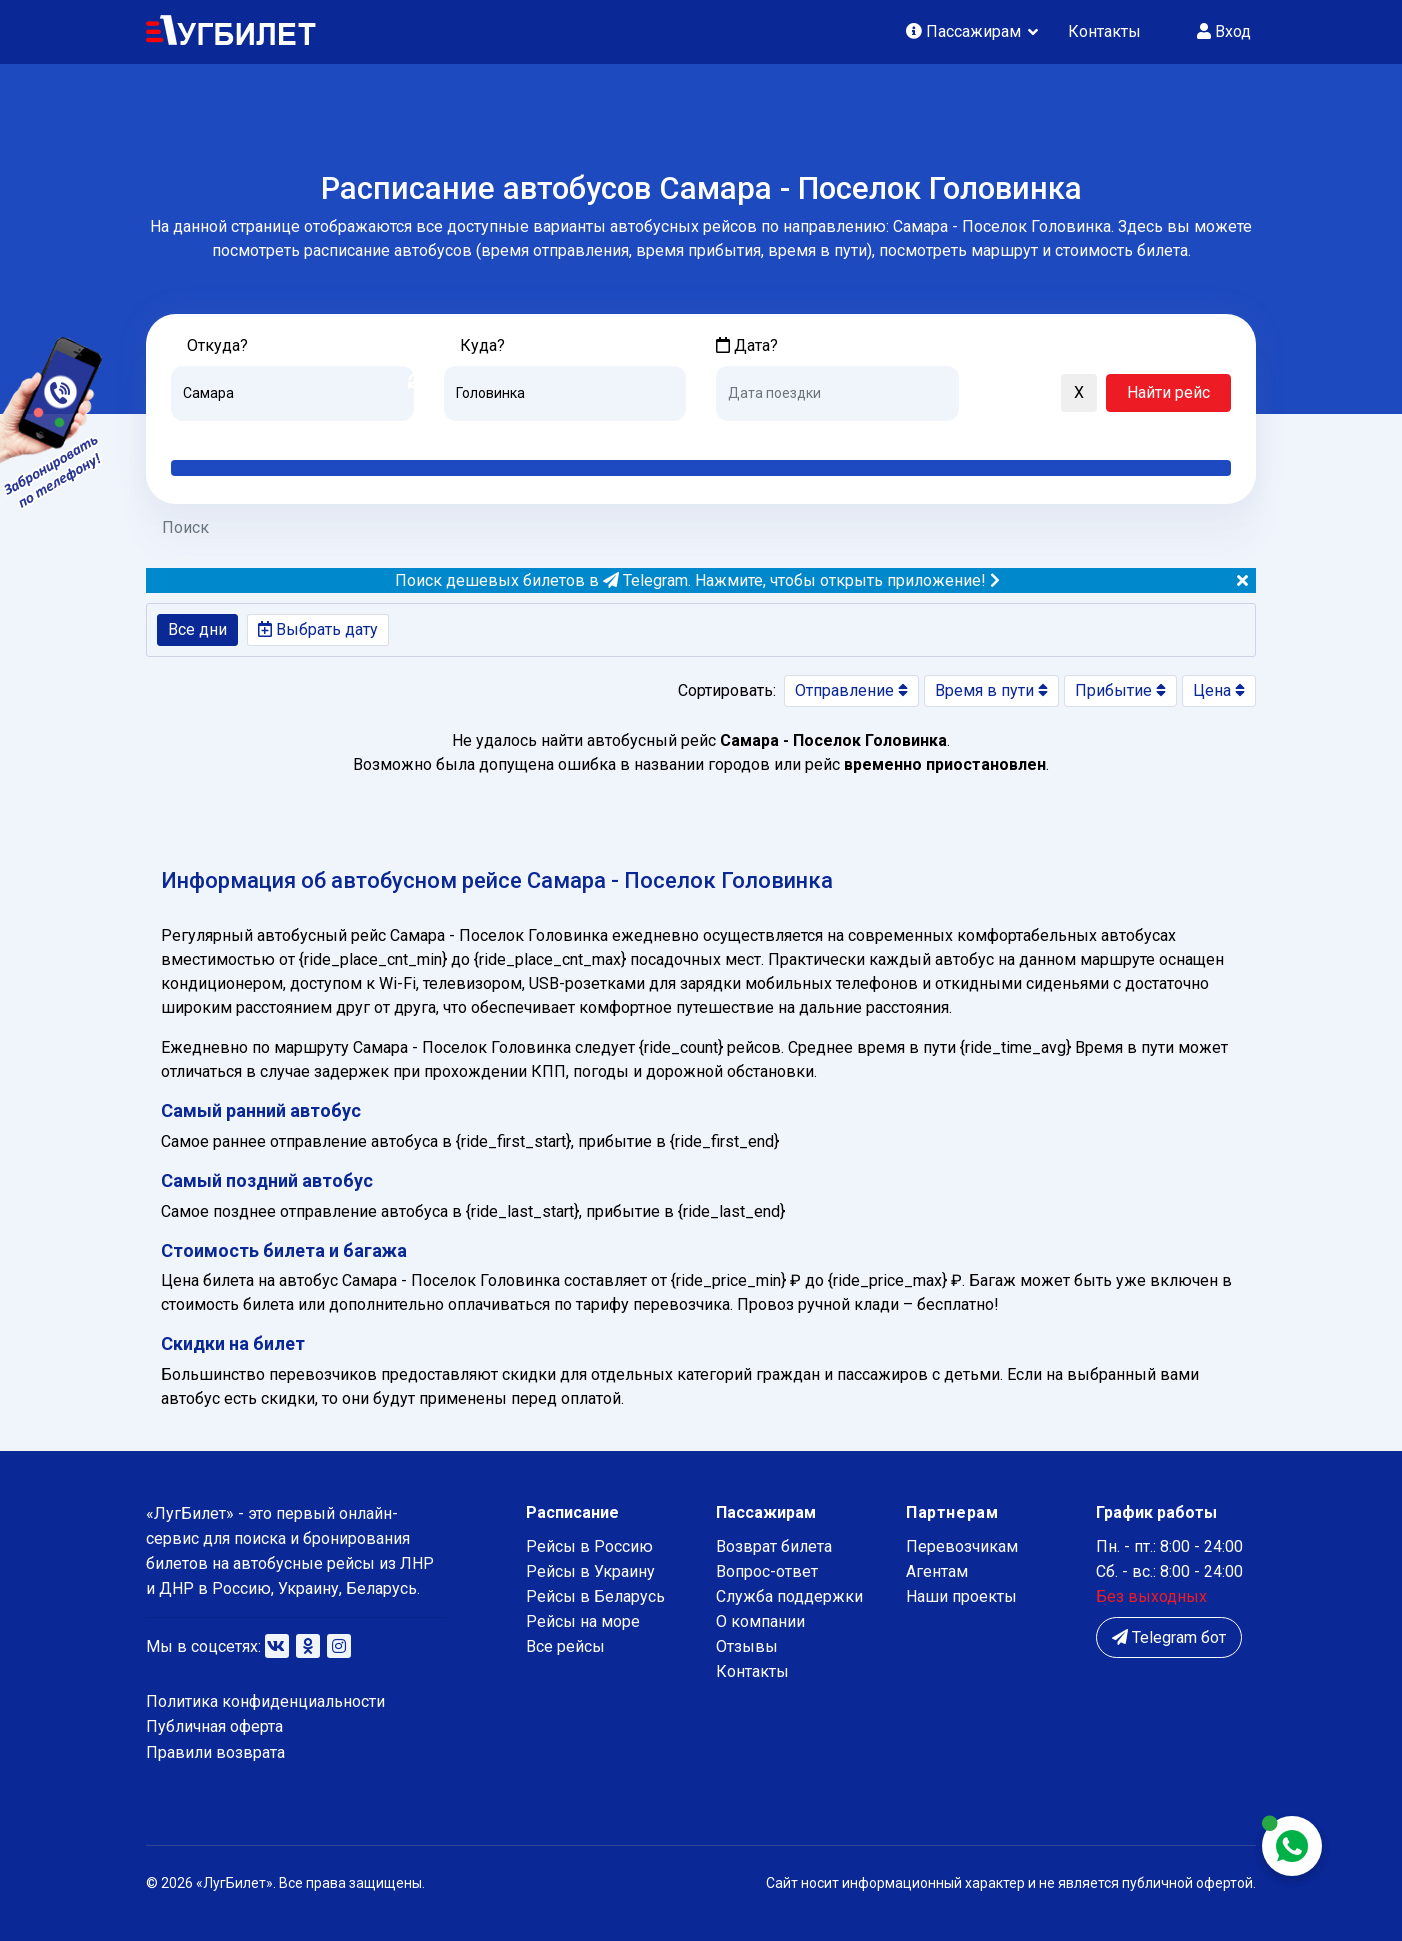 This screenshot has width=1402, height=1941. Describe the element at coordinates (1224, 31) in the screenshot. I see `Вход` at that location.